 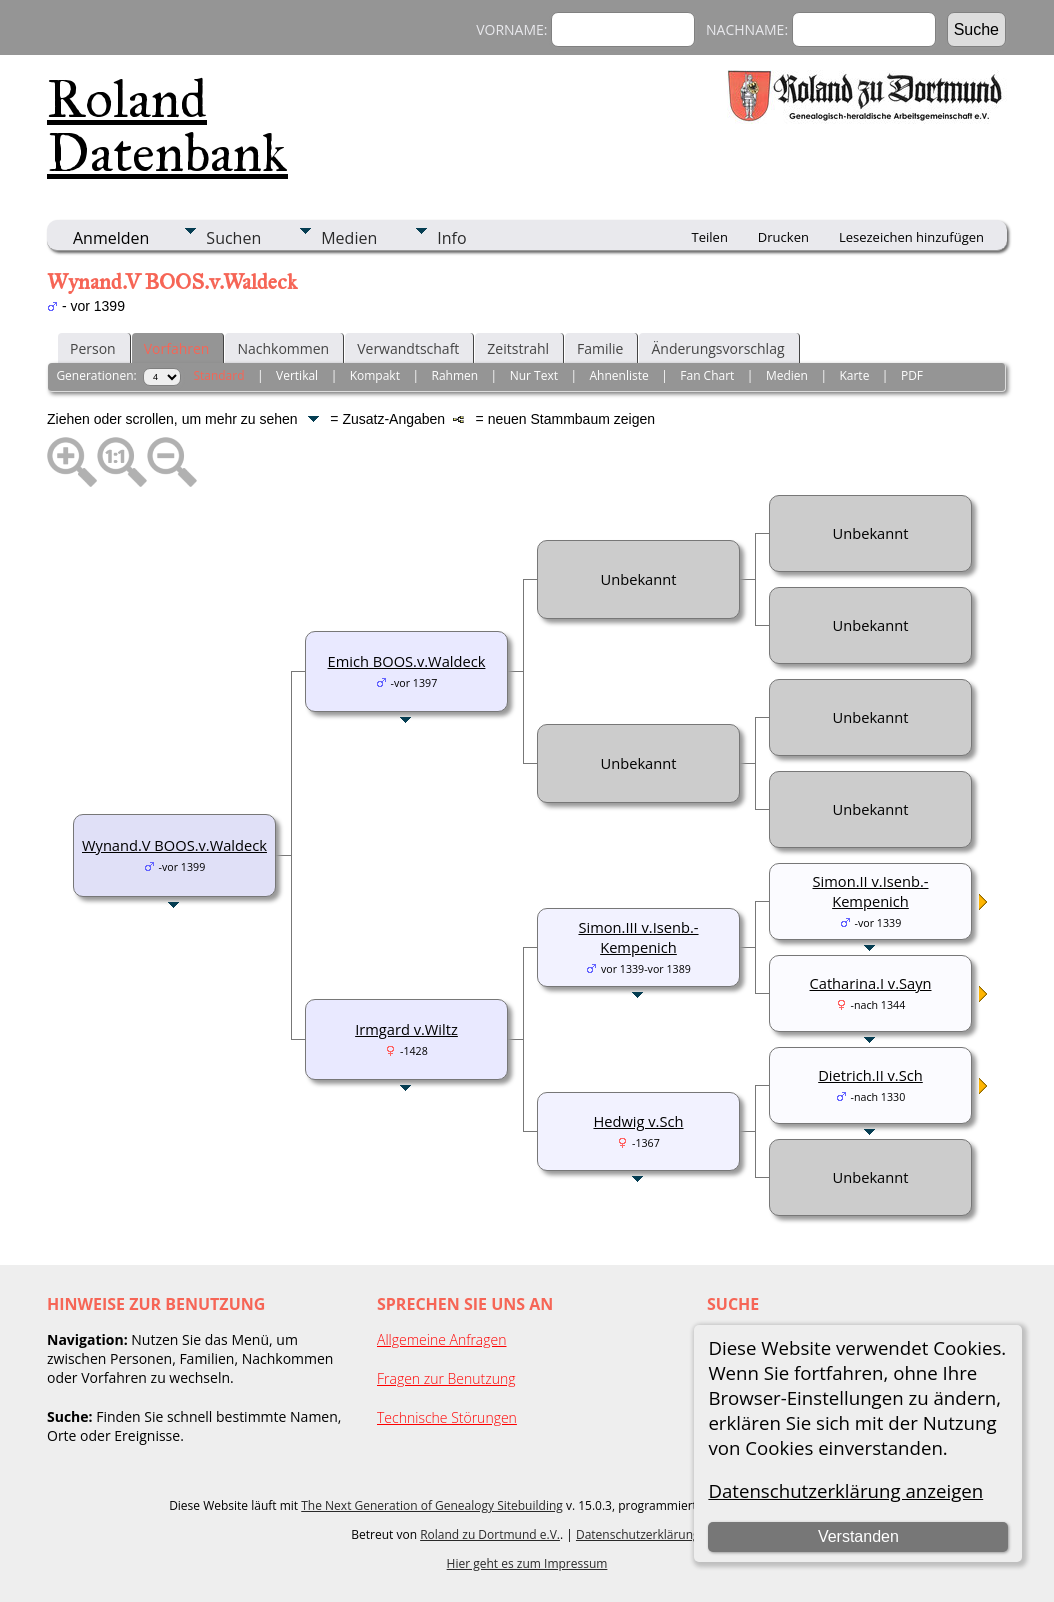 What do you see at coordinates (858, 1536) in the screenshot?
I see `Verstanden` at bounding box center [858, 1536].